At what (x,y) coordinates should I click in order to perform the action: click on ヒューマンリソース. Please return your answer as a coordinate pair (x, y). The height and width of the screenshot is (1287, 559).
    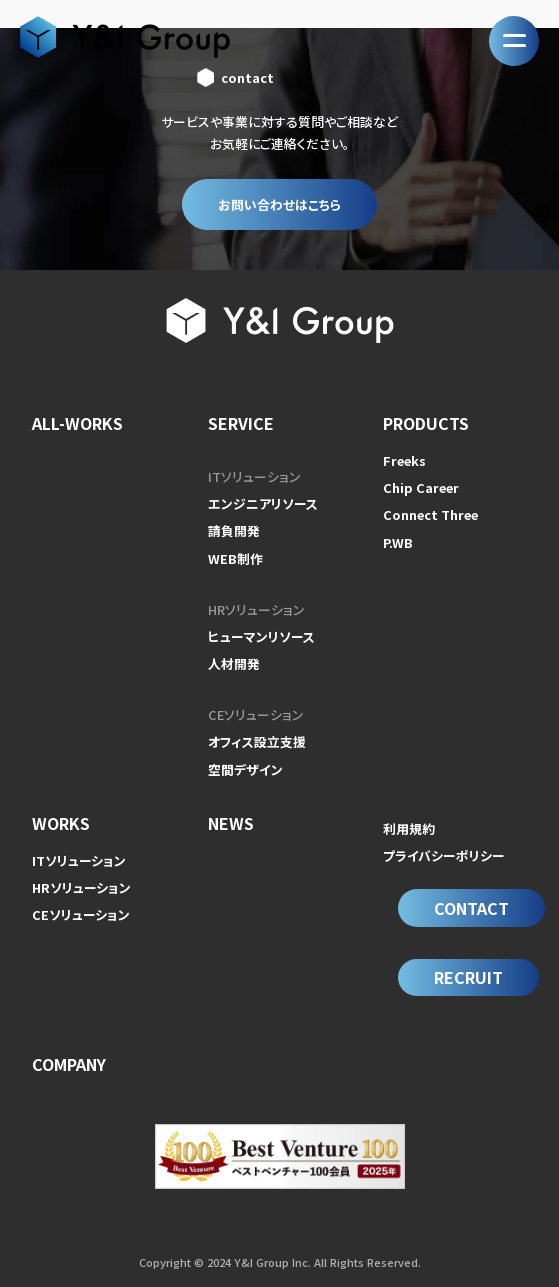
    Looking at the image, I should click on (261, 636).